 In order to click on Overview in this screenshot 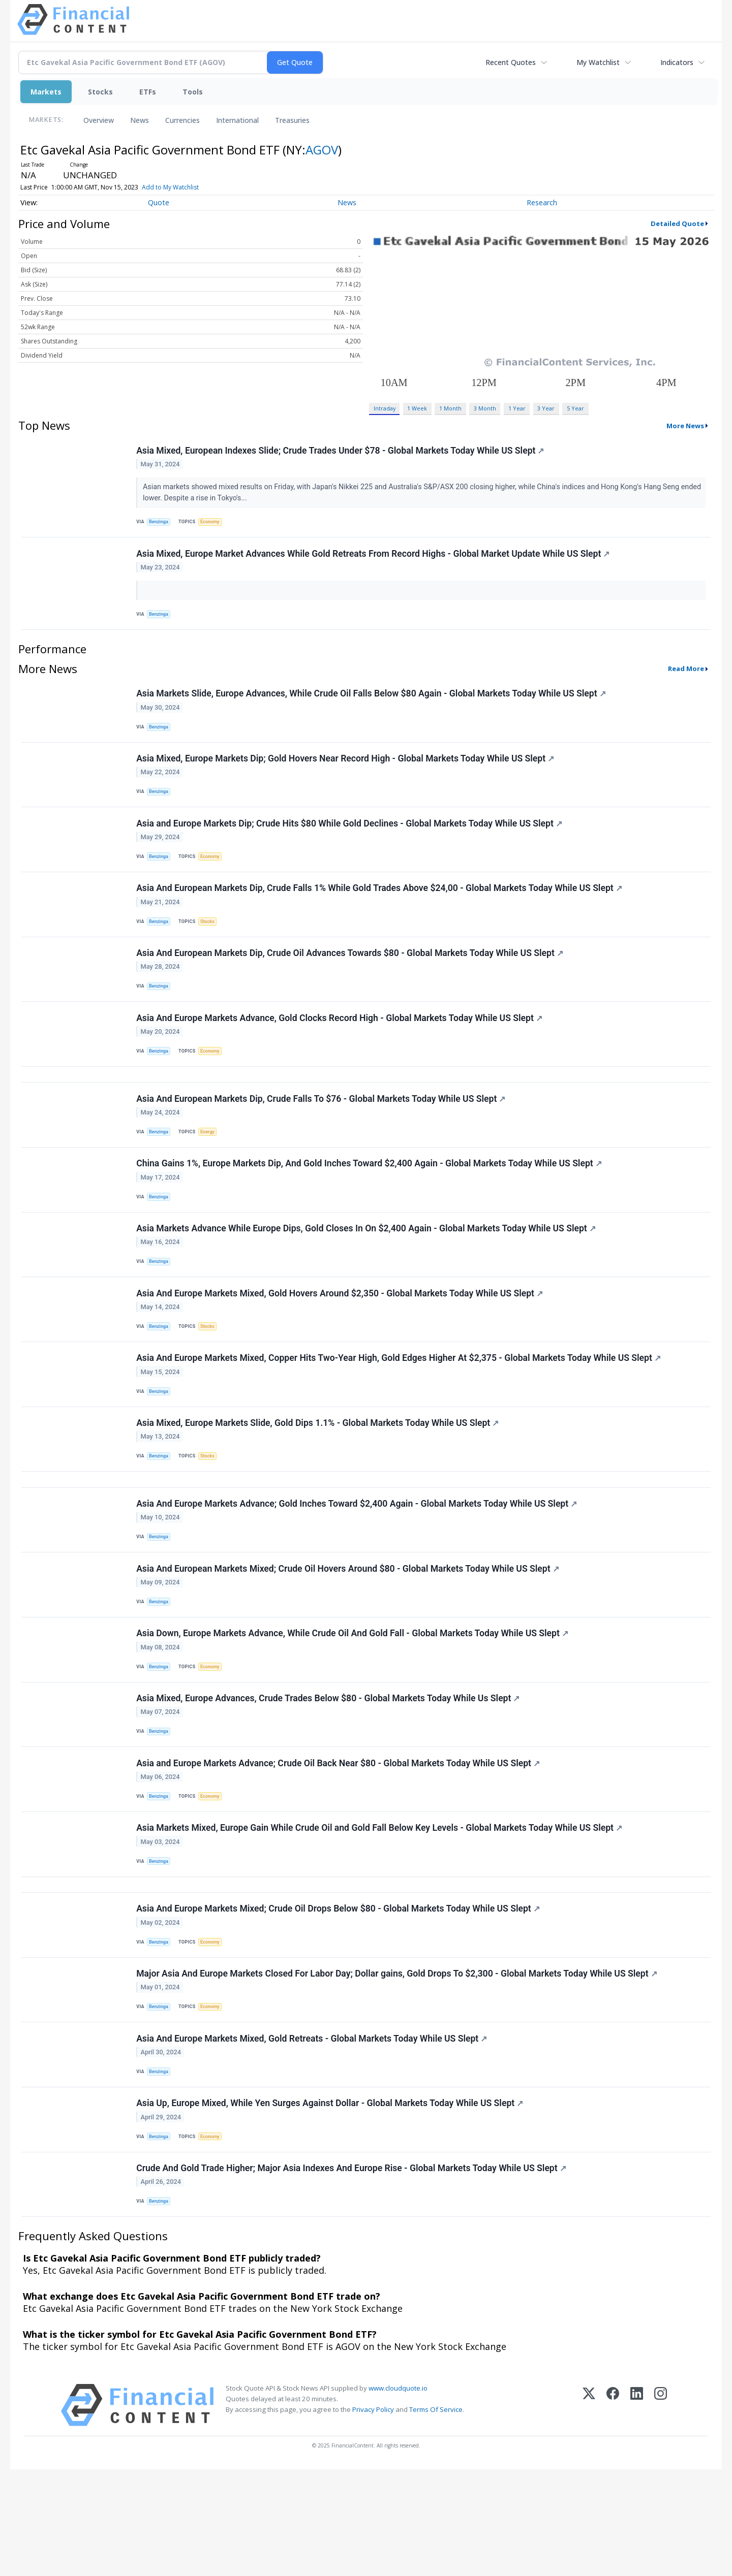, I will do `click(98, 120)`.